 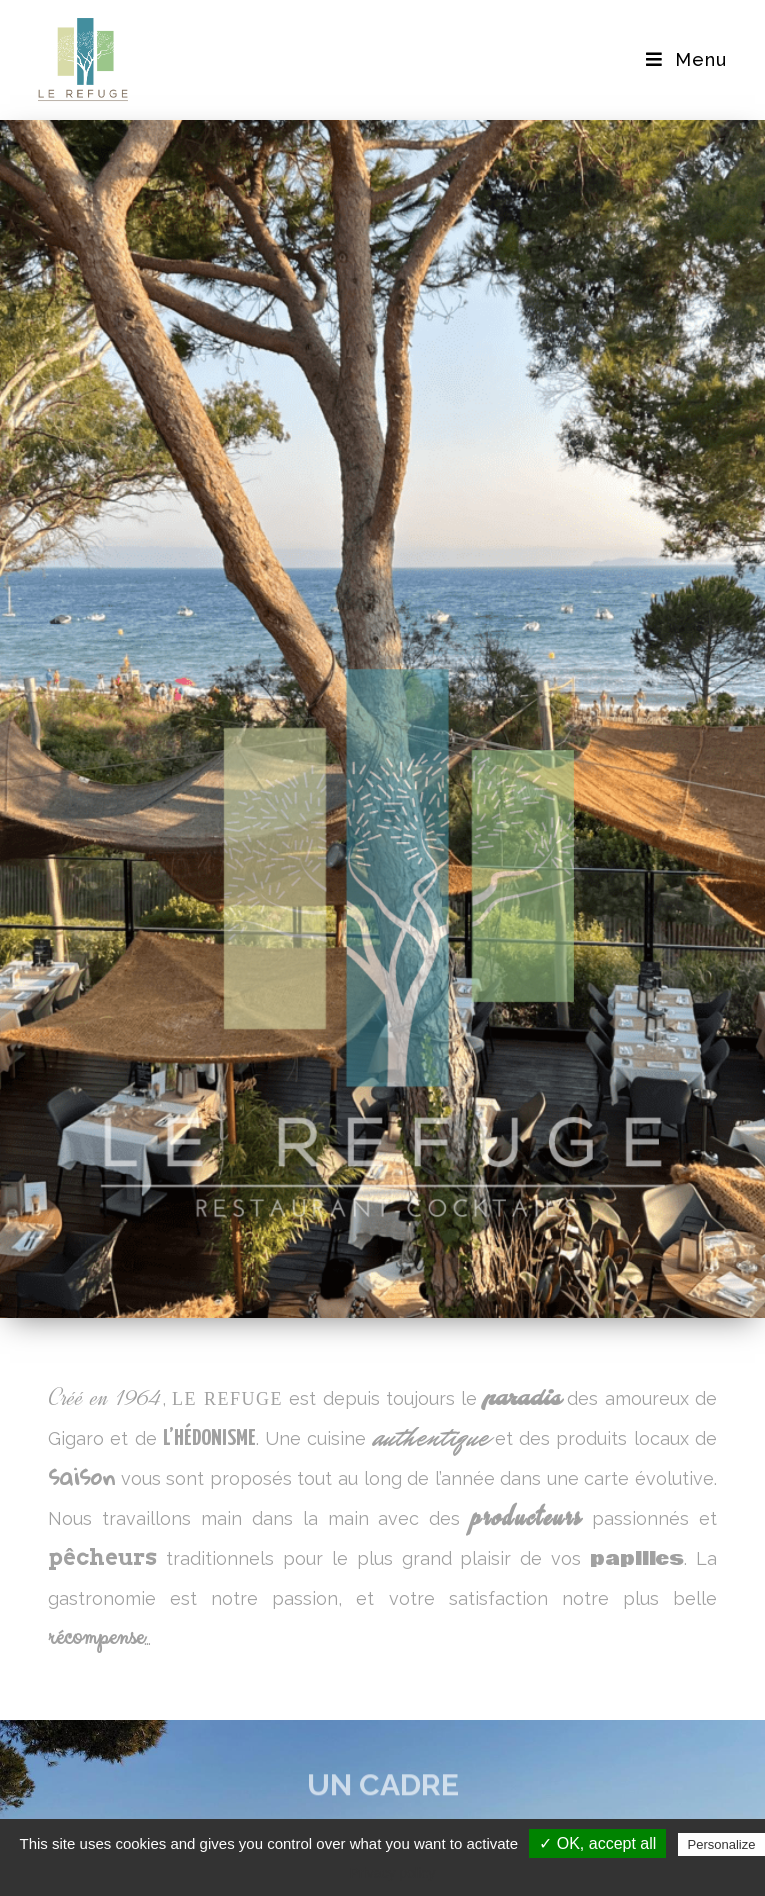 What do you see at coordinates (393, 1873) in the screenshot?
I see `Privacy policy` at bounding box center [393, 1873].